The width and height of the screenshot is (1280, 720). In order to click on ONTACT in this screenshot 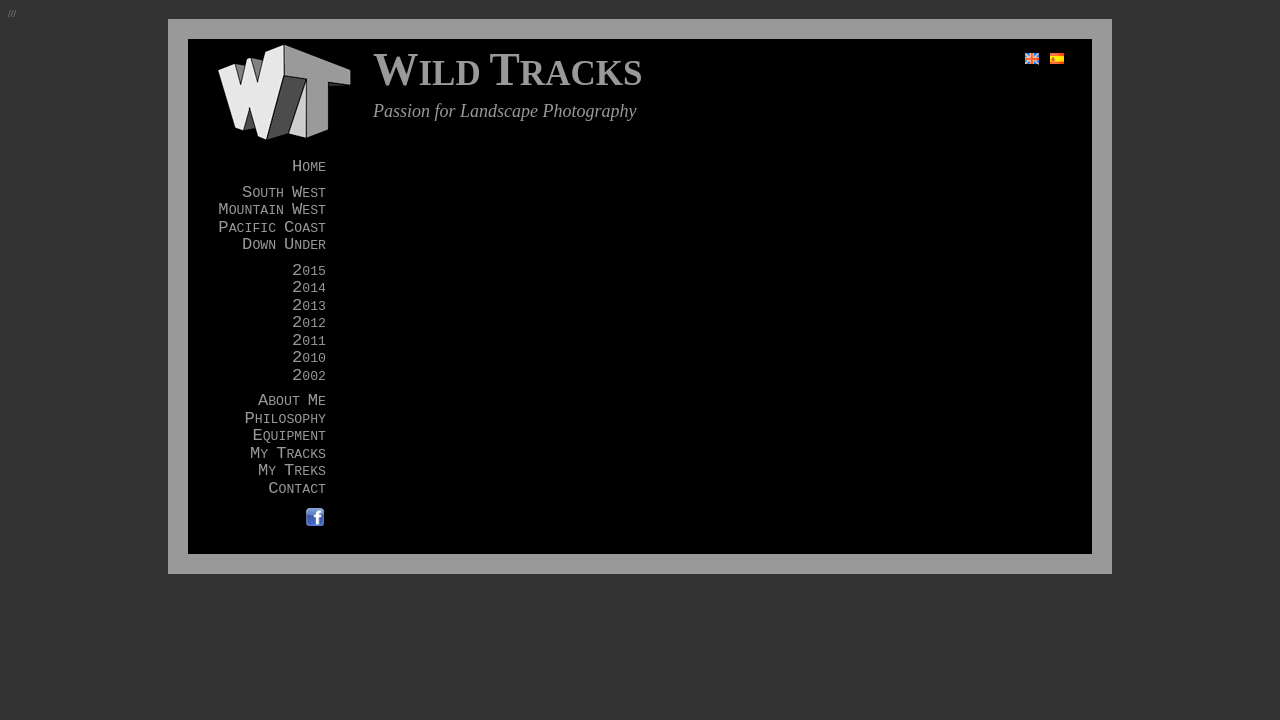, I will do `click(297, 489)`.